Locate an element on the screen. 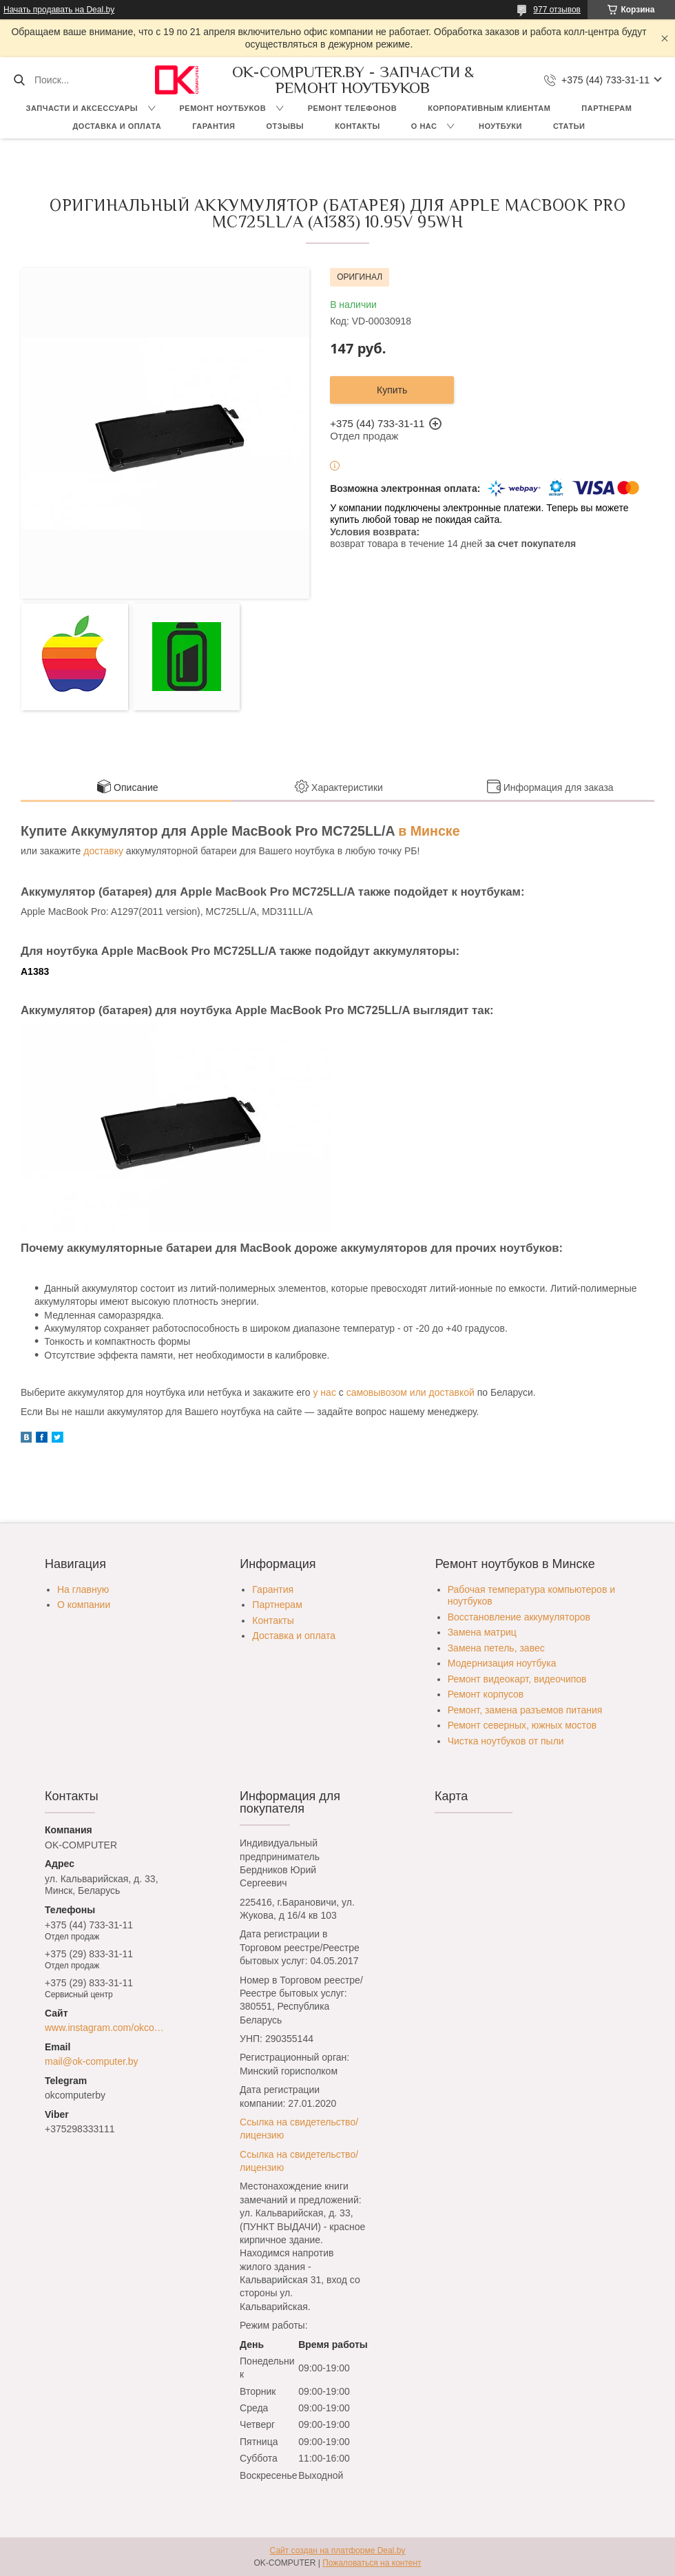 This screenshot has height=2576, width=675. Запчасти и аксессуары is located at coordinates (82, 108).